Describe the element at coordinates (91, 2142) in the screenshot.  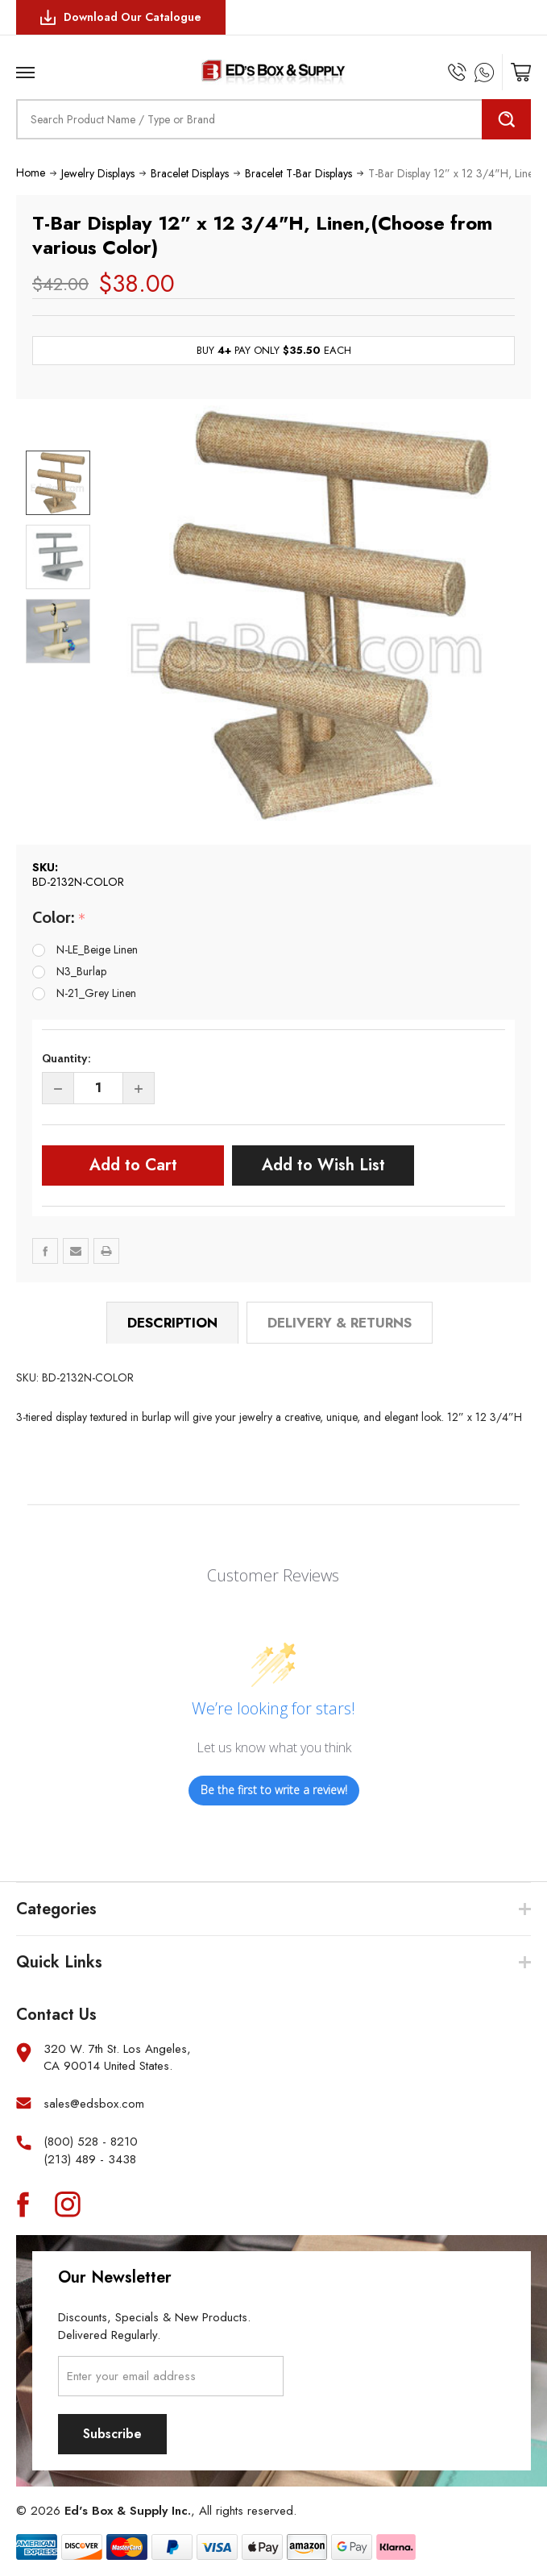
I see `(800) 528 - 8210` at that location.